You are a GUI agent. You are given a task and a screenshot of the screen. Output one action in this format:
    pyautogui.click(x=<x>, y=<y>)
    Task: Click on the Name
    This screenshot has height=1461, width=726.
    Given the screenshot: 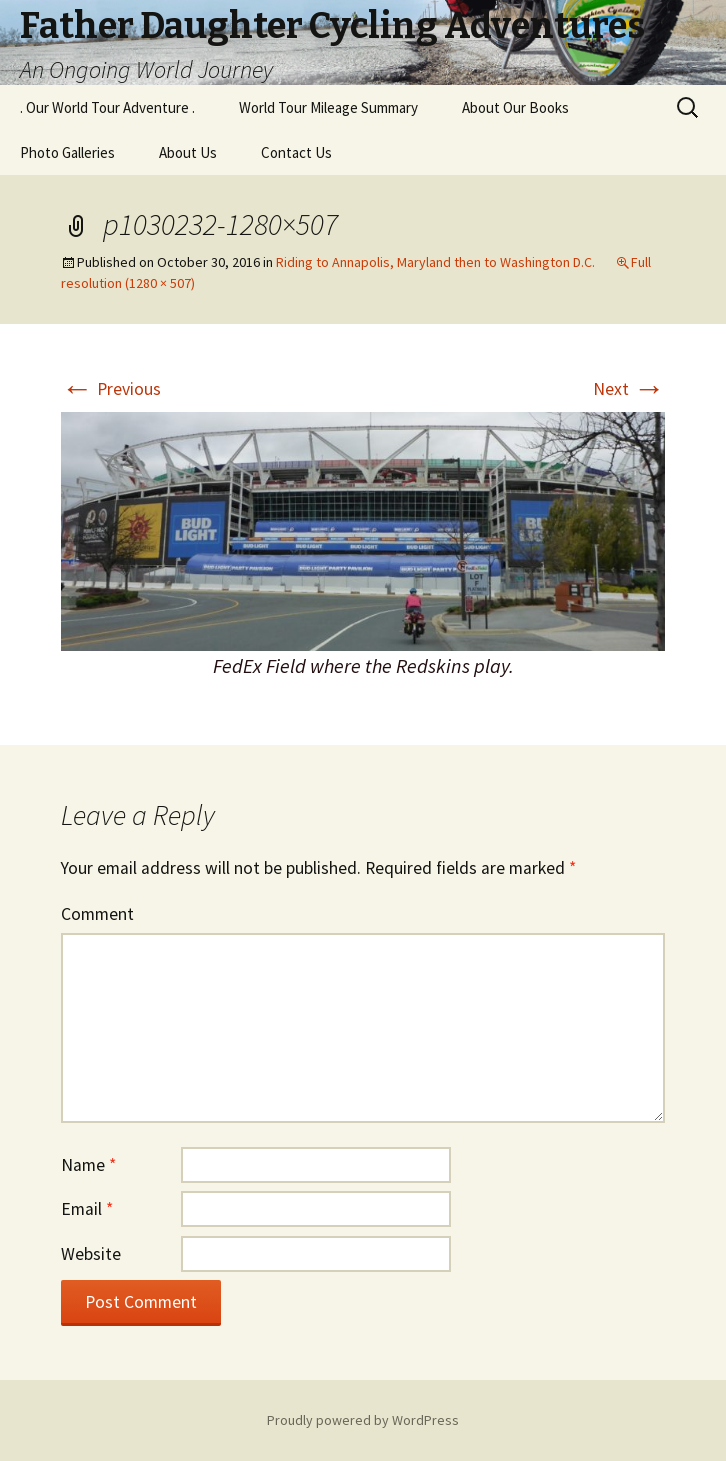 What is the action you would take?
    pyautogui.click(x=88, y=1165)
    